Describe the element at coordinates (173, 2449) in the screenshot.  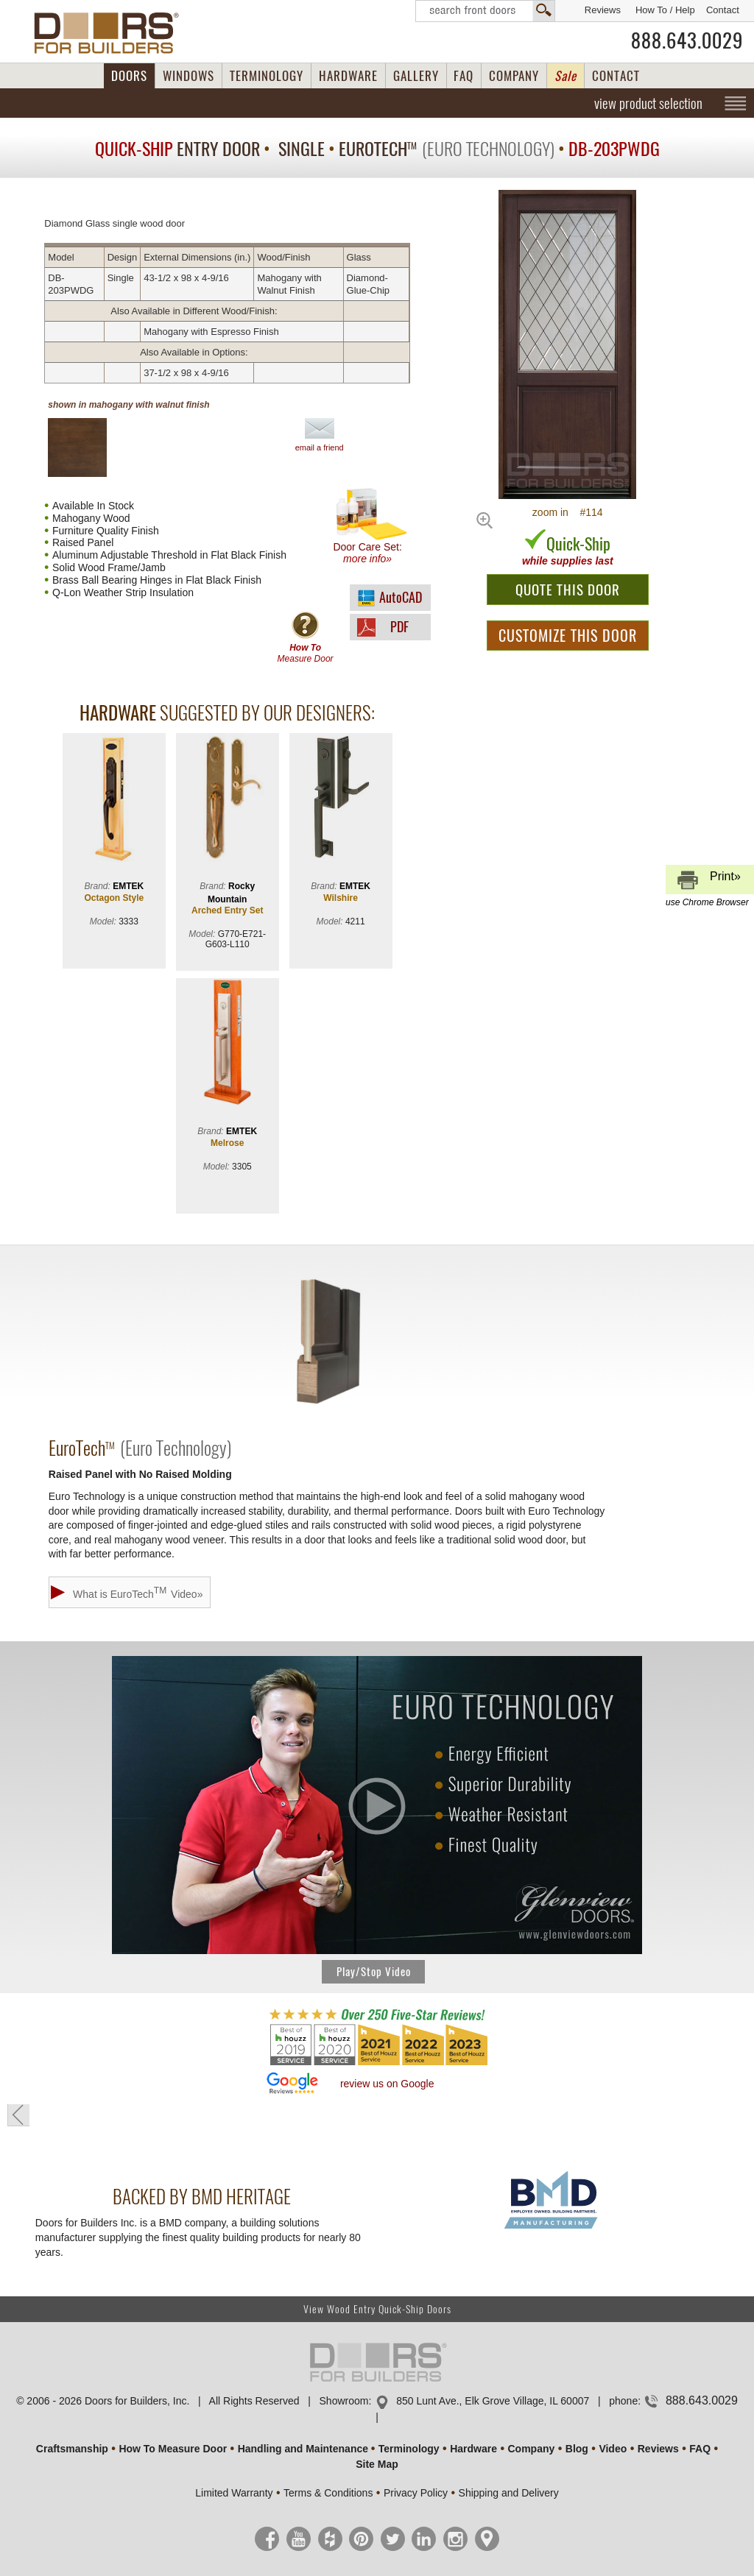
I see `How To Measure Door` at that location.